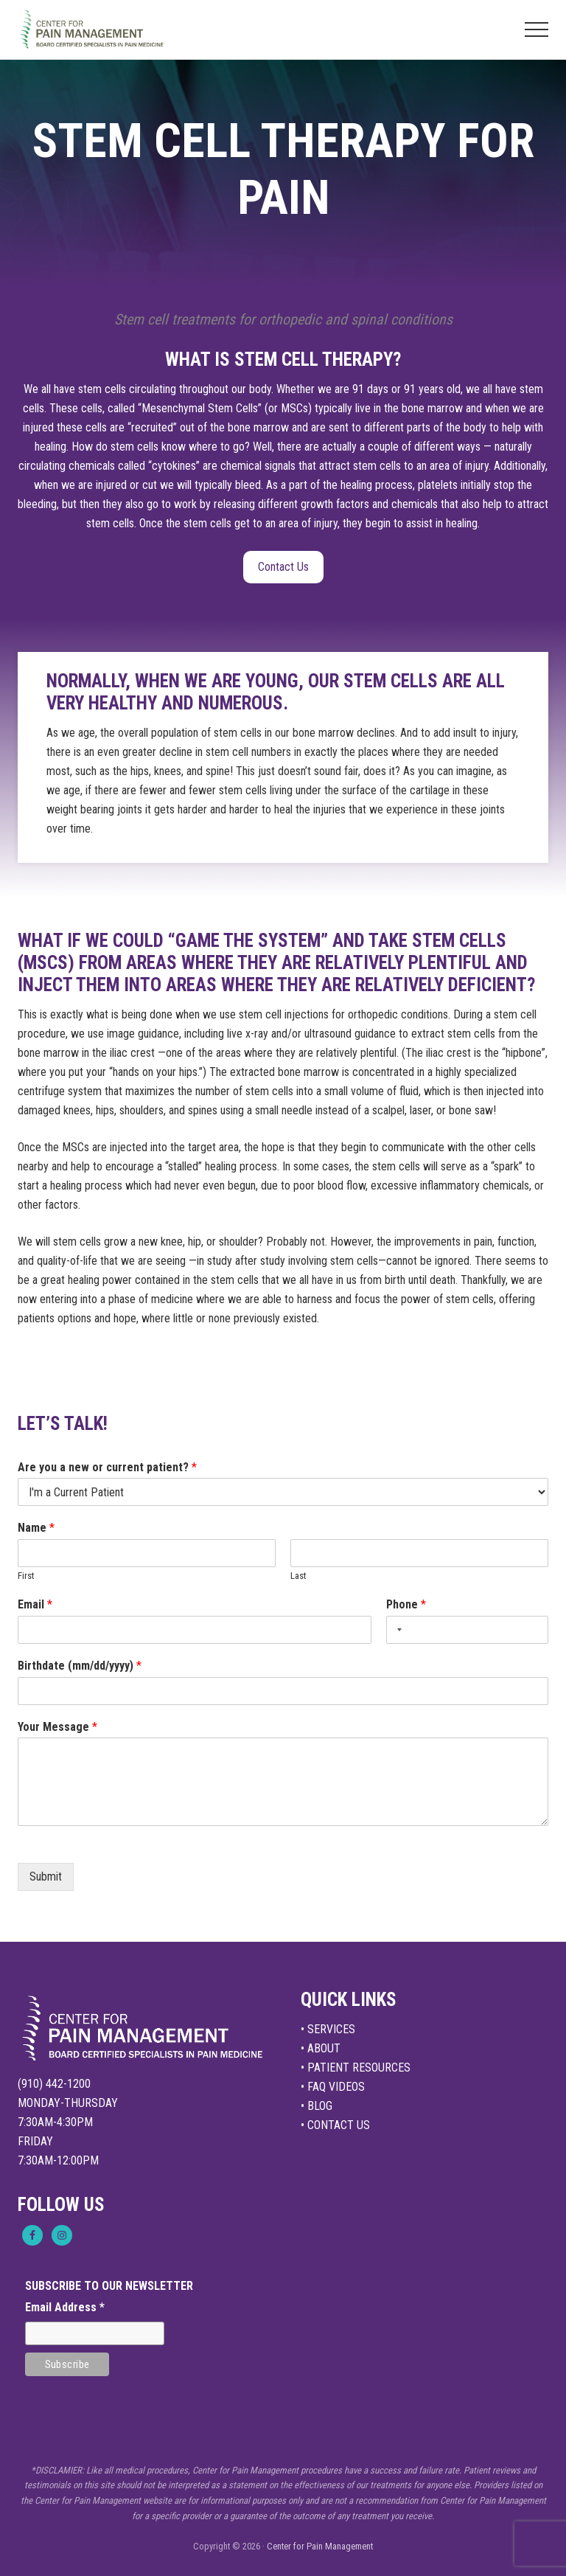 The image size is (566, 2576). I want to click on • FAQ VIDEOS, so click(333, 2087).